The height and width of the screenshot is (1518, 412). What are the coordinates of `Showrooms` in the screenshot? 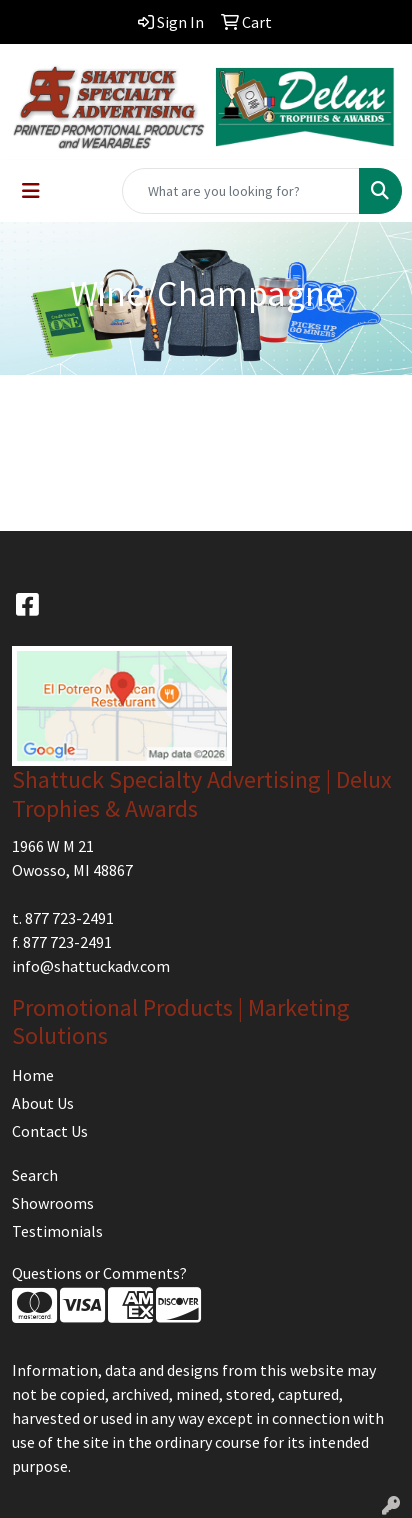 It's located at (53, 1203).